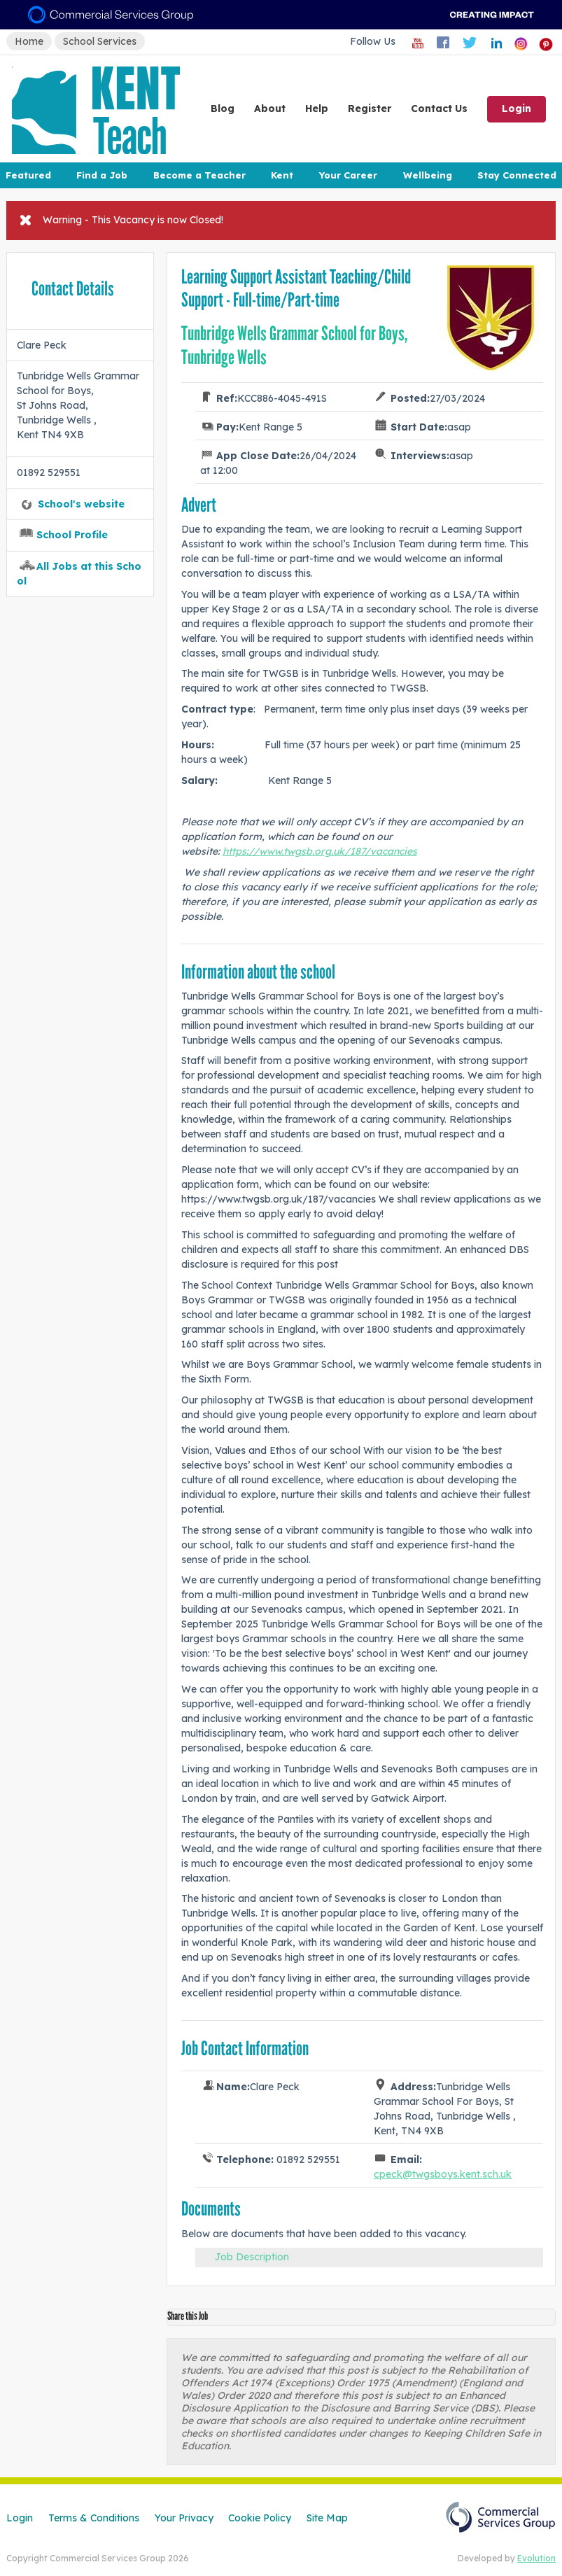 This screenshot has height=2576, width=562. What do you see at coordinates (222, 108) in the screenshot?
I see `Blog` at bounding box center [222, 108].